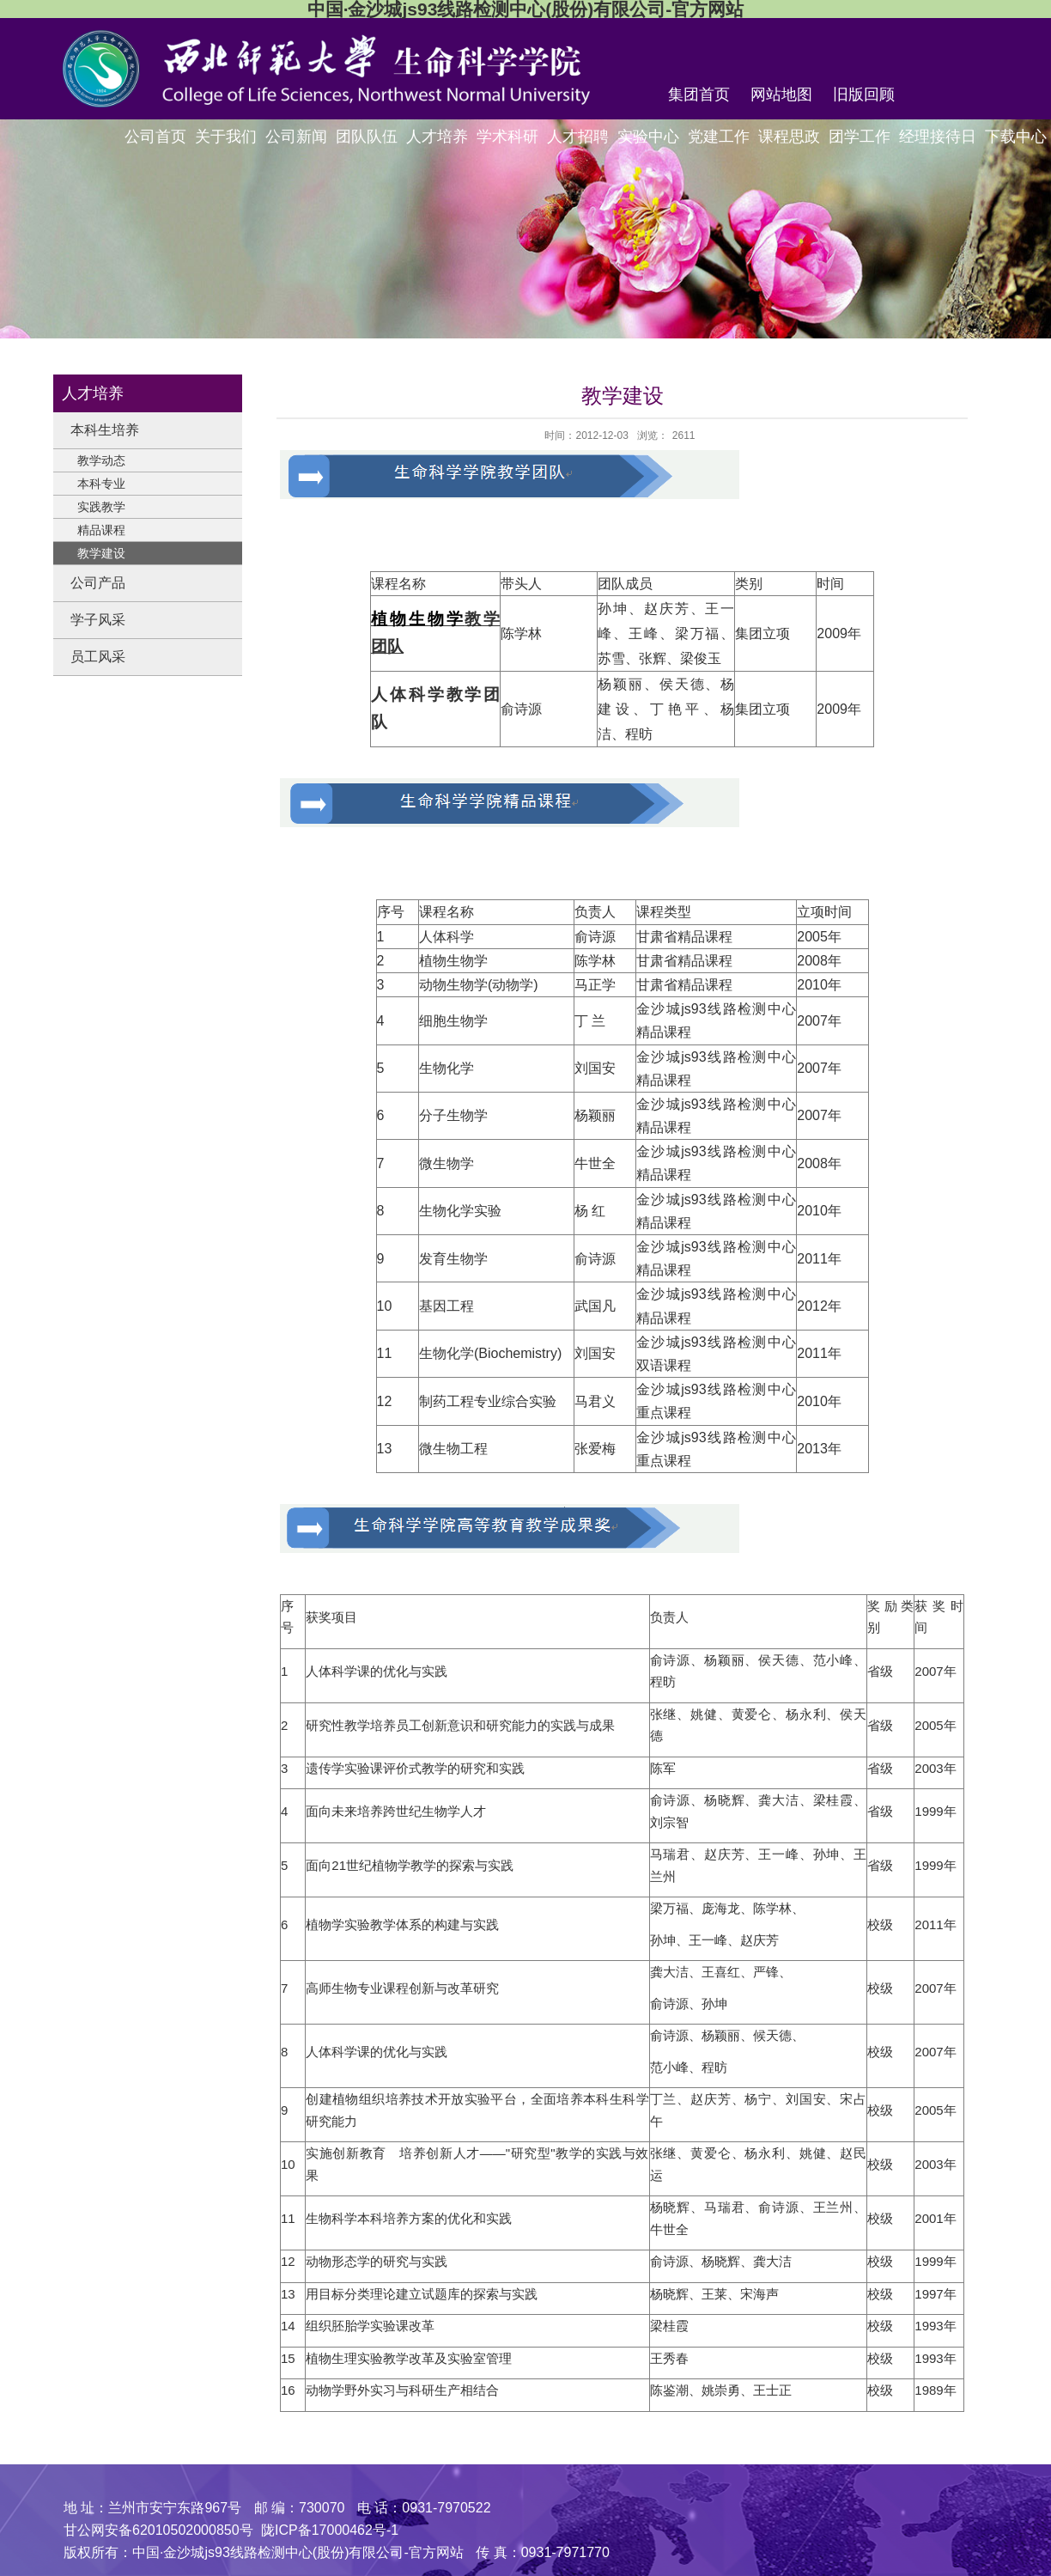  Describe the element at coordinates (367, 136) in the screenshot. I see `团队队伍` at that location.